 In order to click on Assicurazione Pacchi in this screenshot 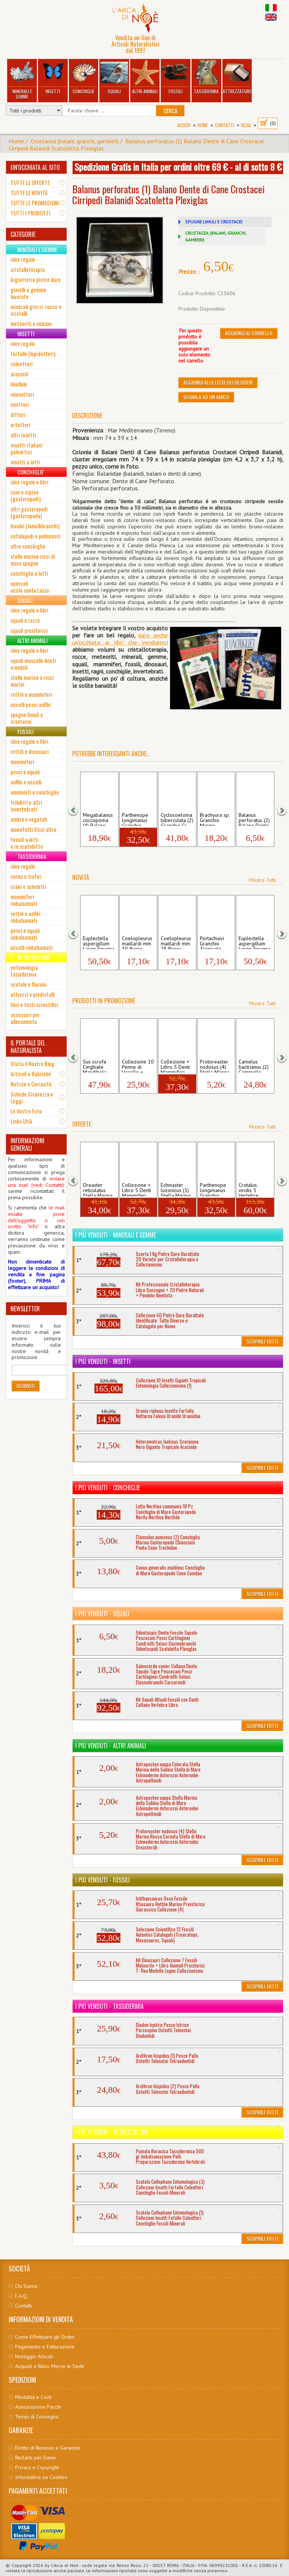, I will do `click(38, 2406)`.